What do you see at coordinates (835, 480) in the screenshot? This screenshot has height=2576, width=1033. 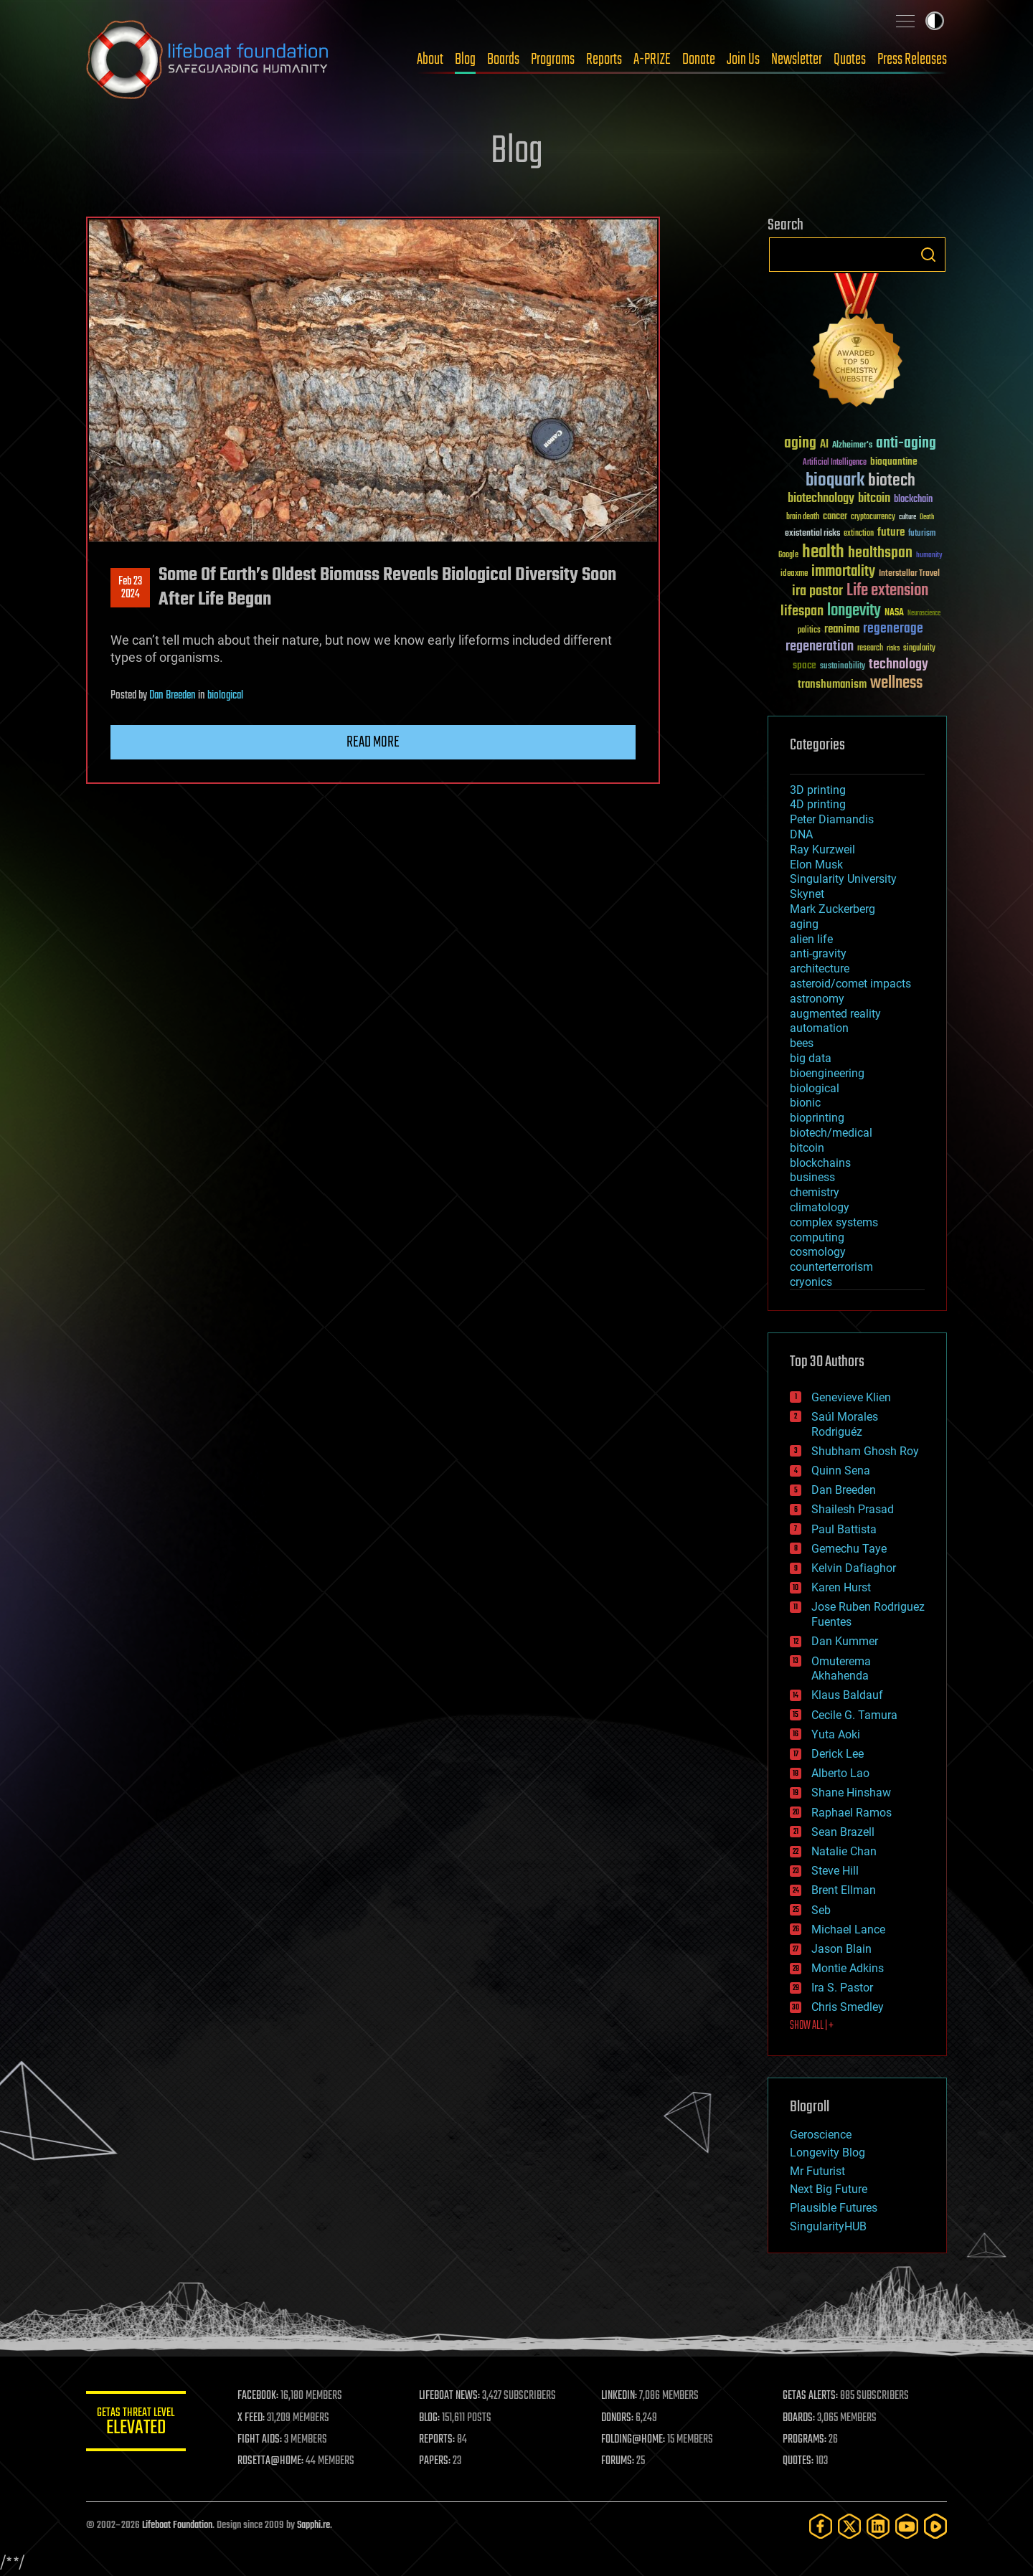 I see `bioquark [bioquark (189 items)]` at bounding box center [835, 480].